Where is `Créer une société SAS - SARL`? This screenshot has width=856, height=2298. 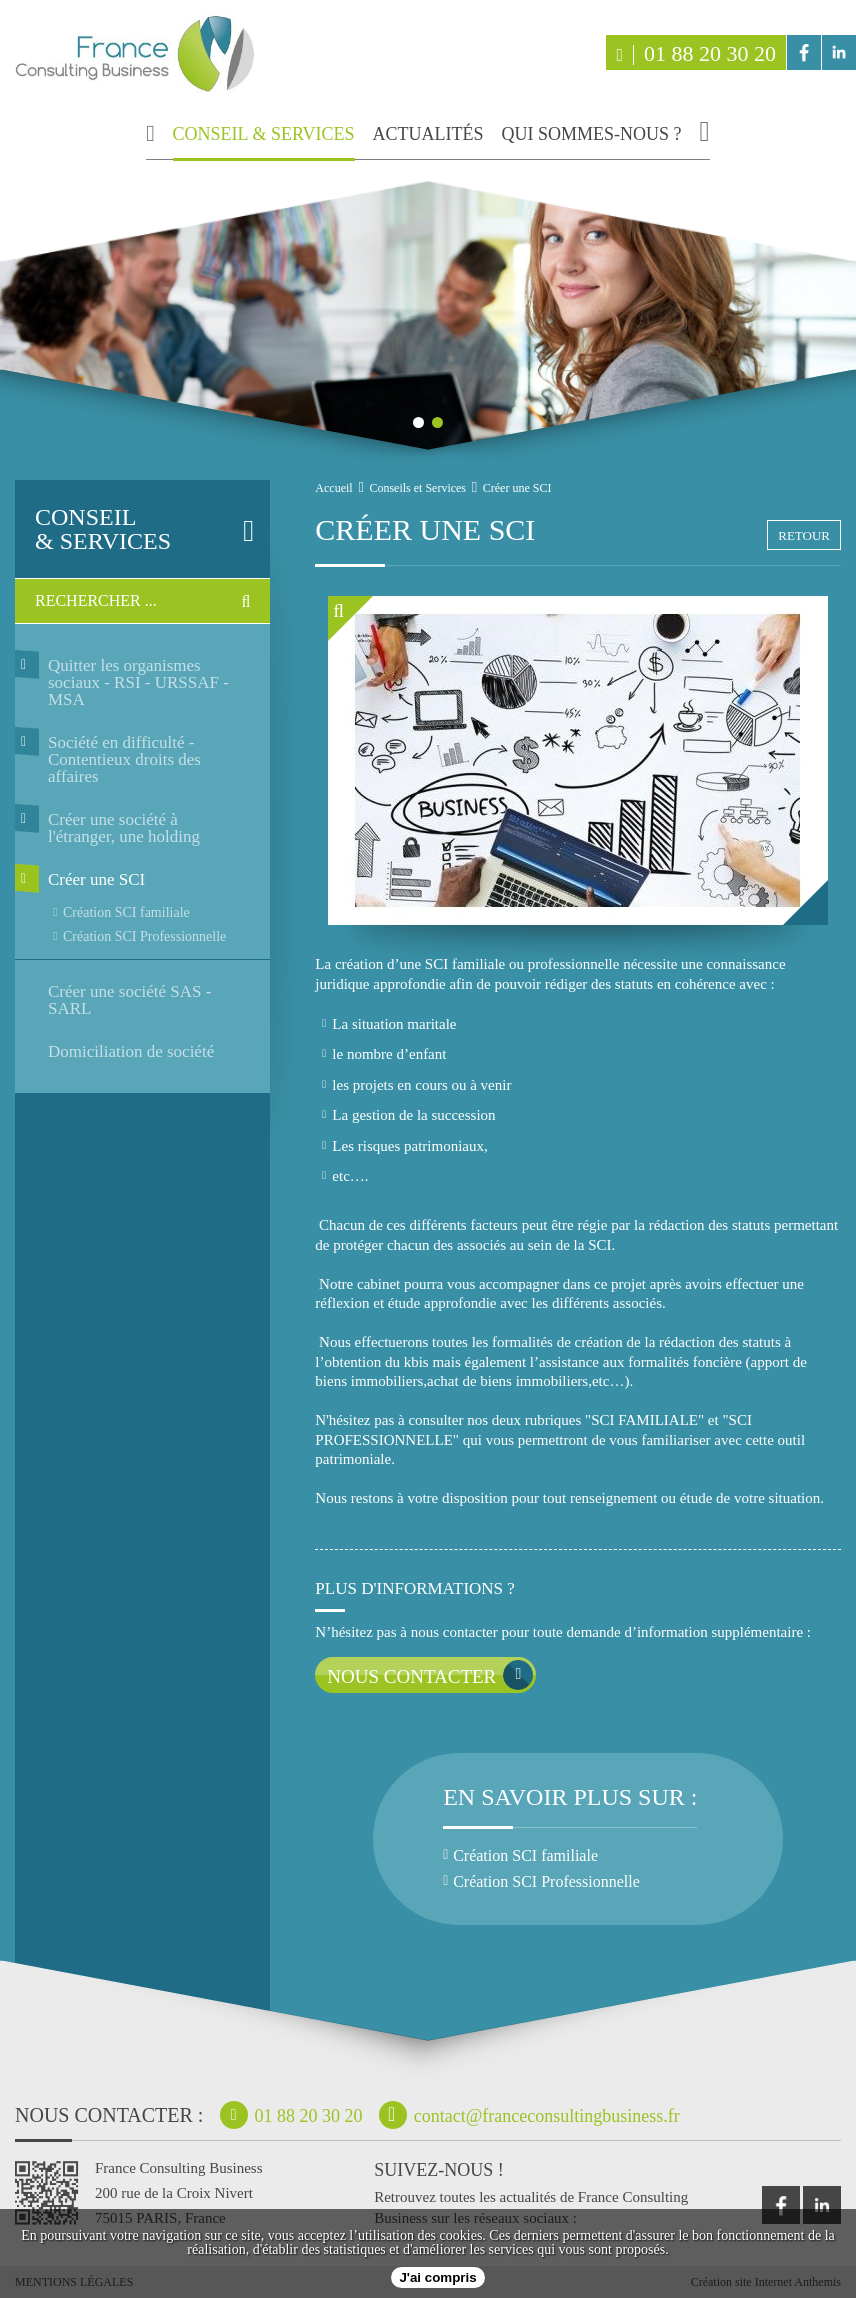 Créer une société SAS - SARL is located at coordinates (129, 1000).